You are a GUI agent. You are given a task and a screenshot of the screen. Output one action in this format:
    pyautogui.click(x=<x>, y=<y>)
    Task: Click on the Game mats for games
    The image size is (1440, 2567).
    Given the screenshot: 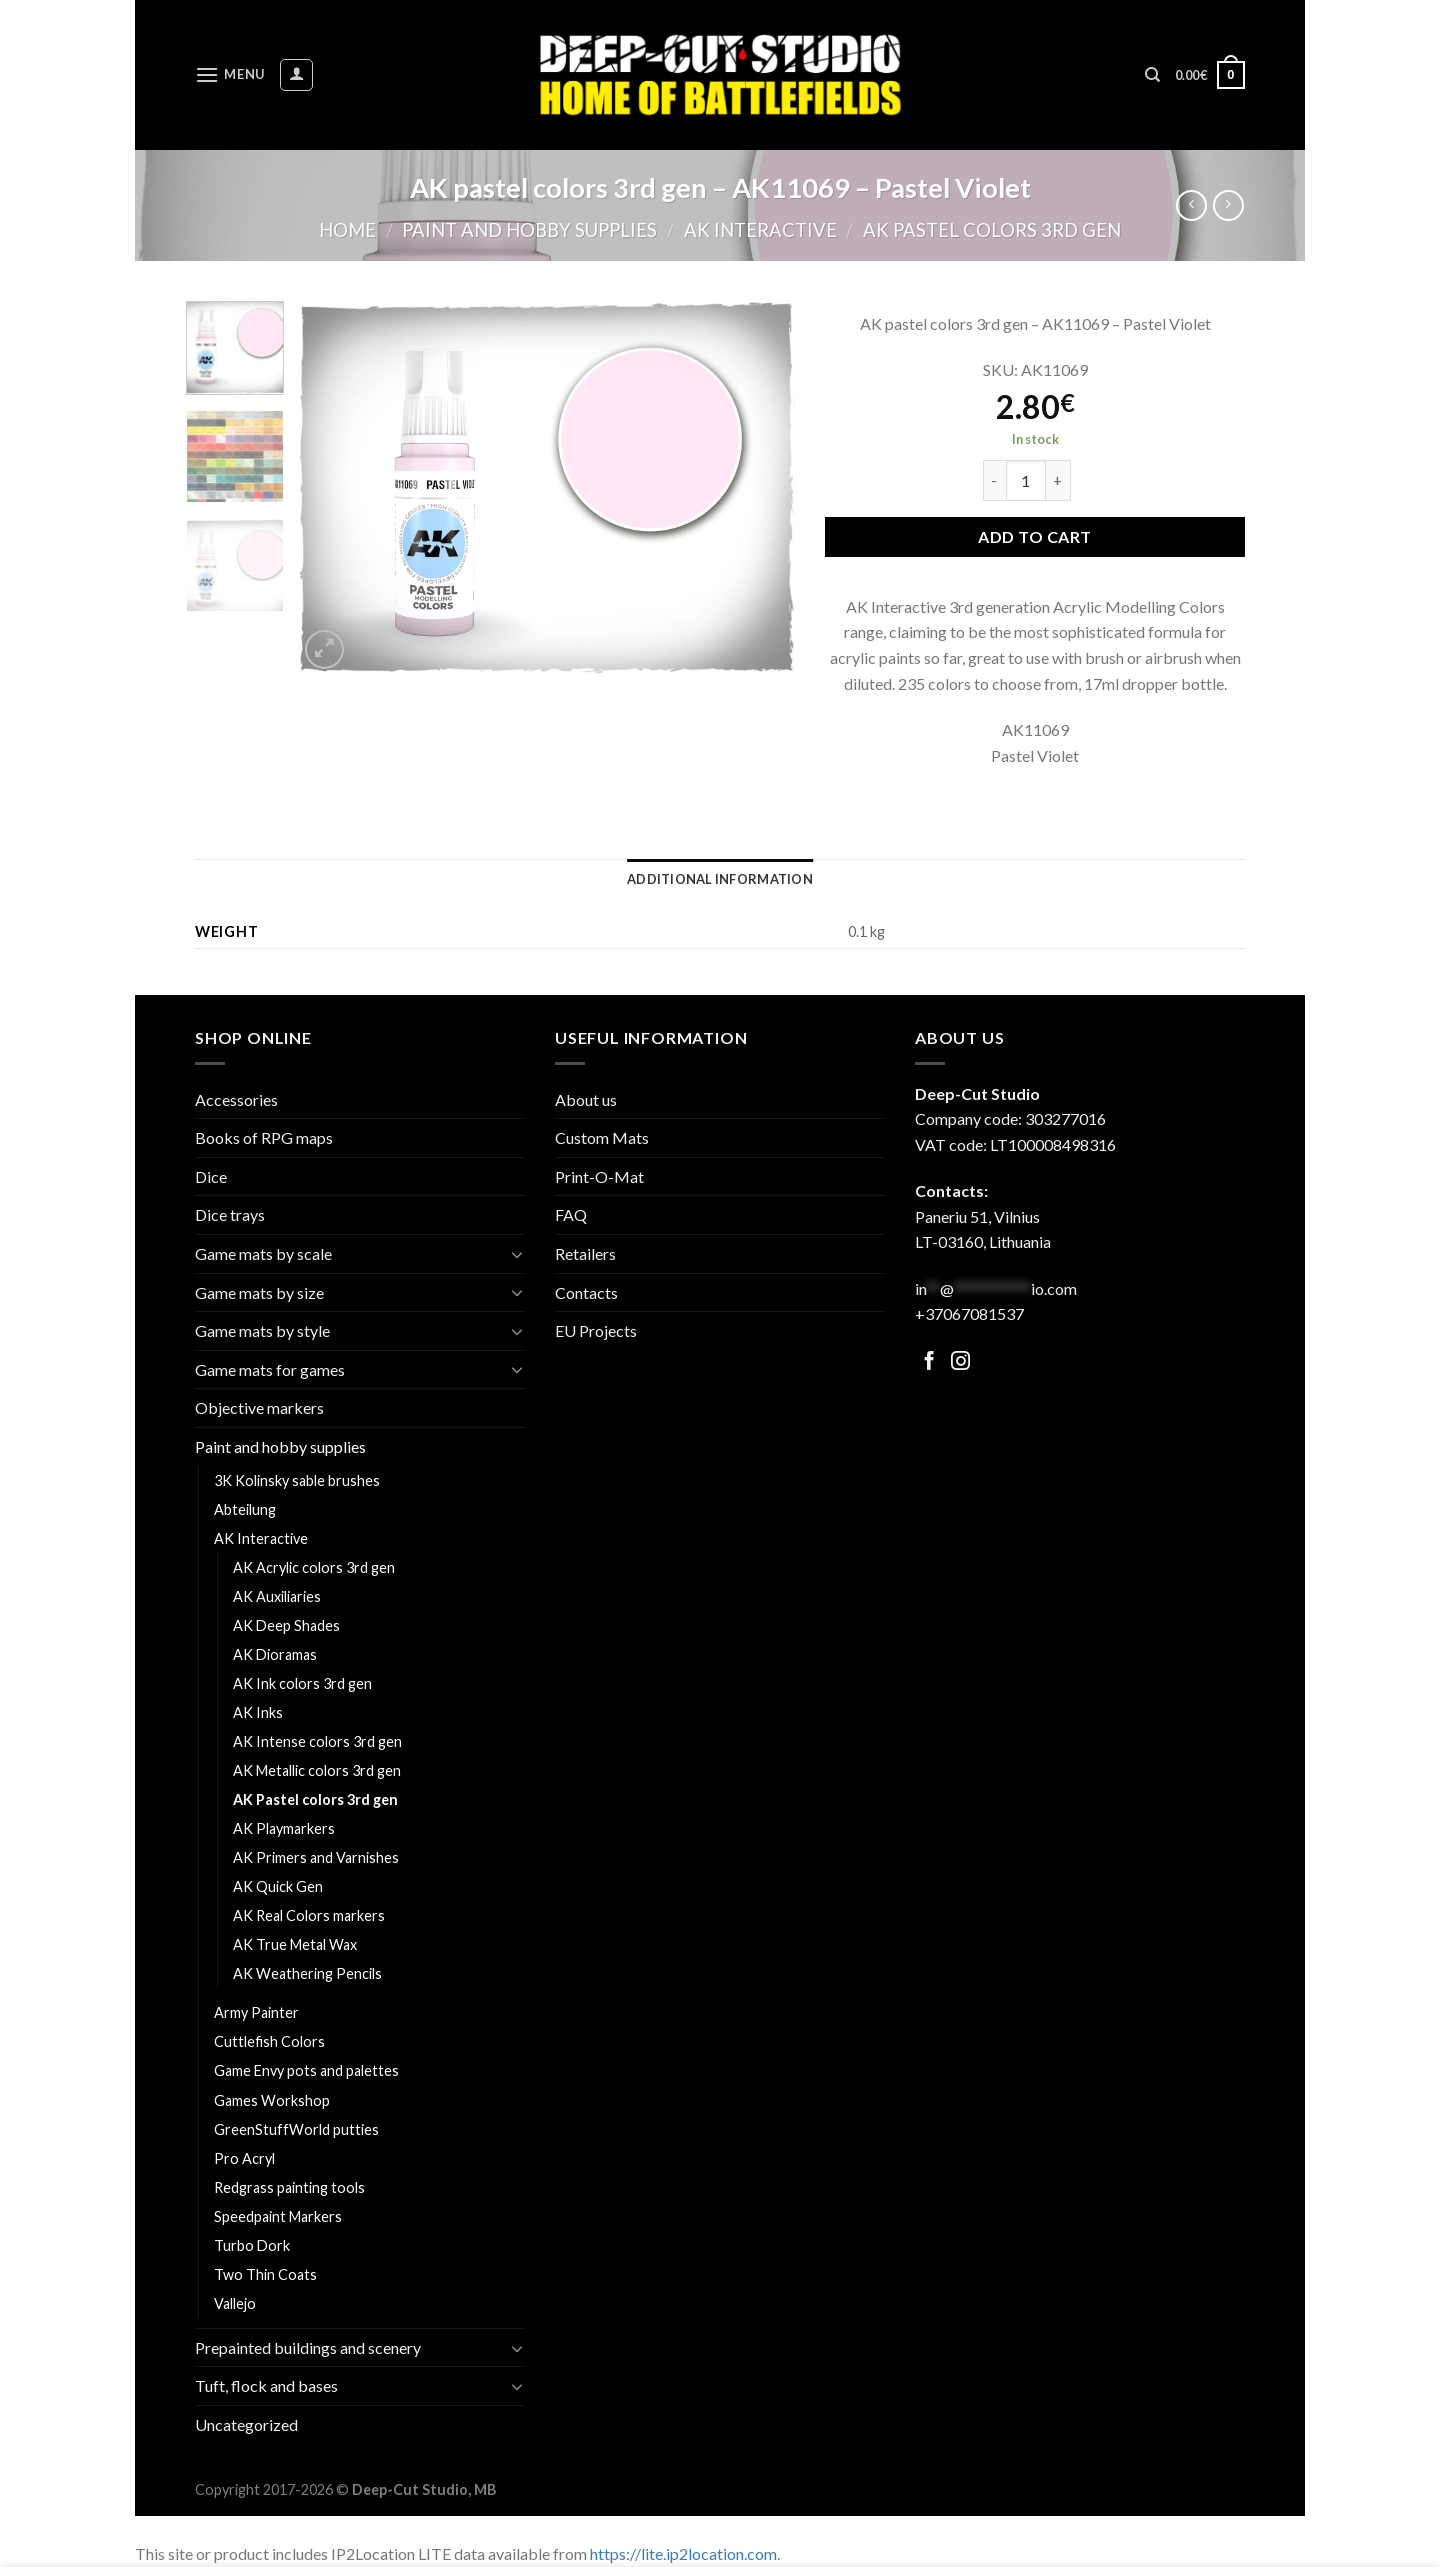 What is the action you would take?
    pyautogui.click(x=270, y=1369)
    